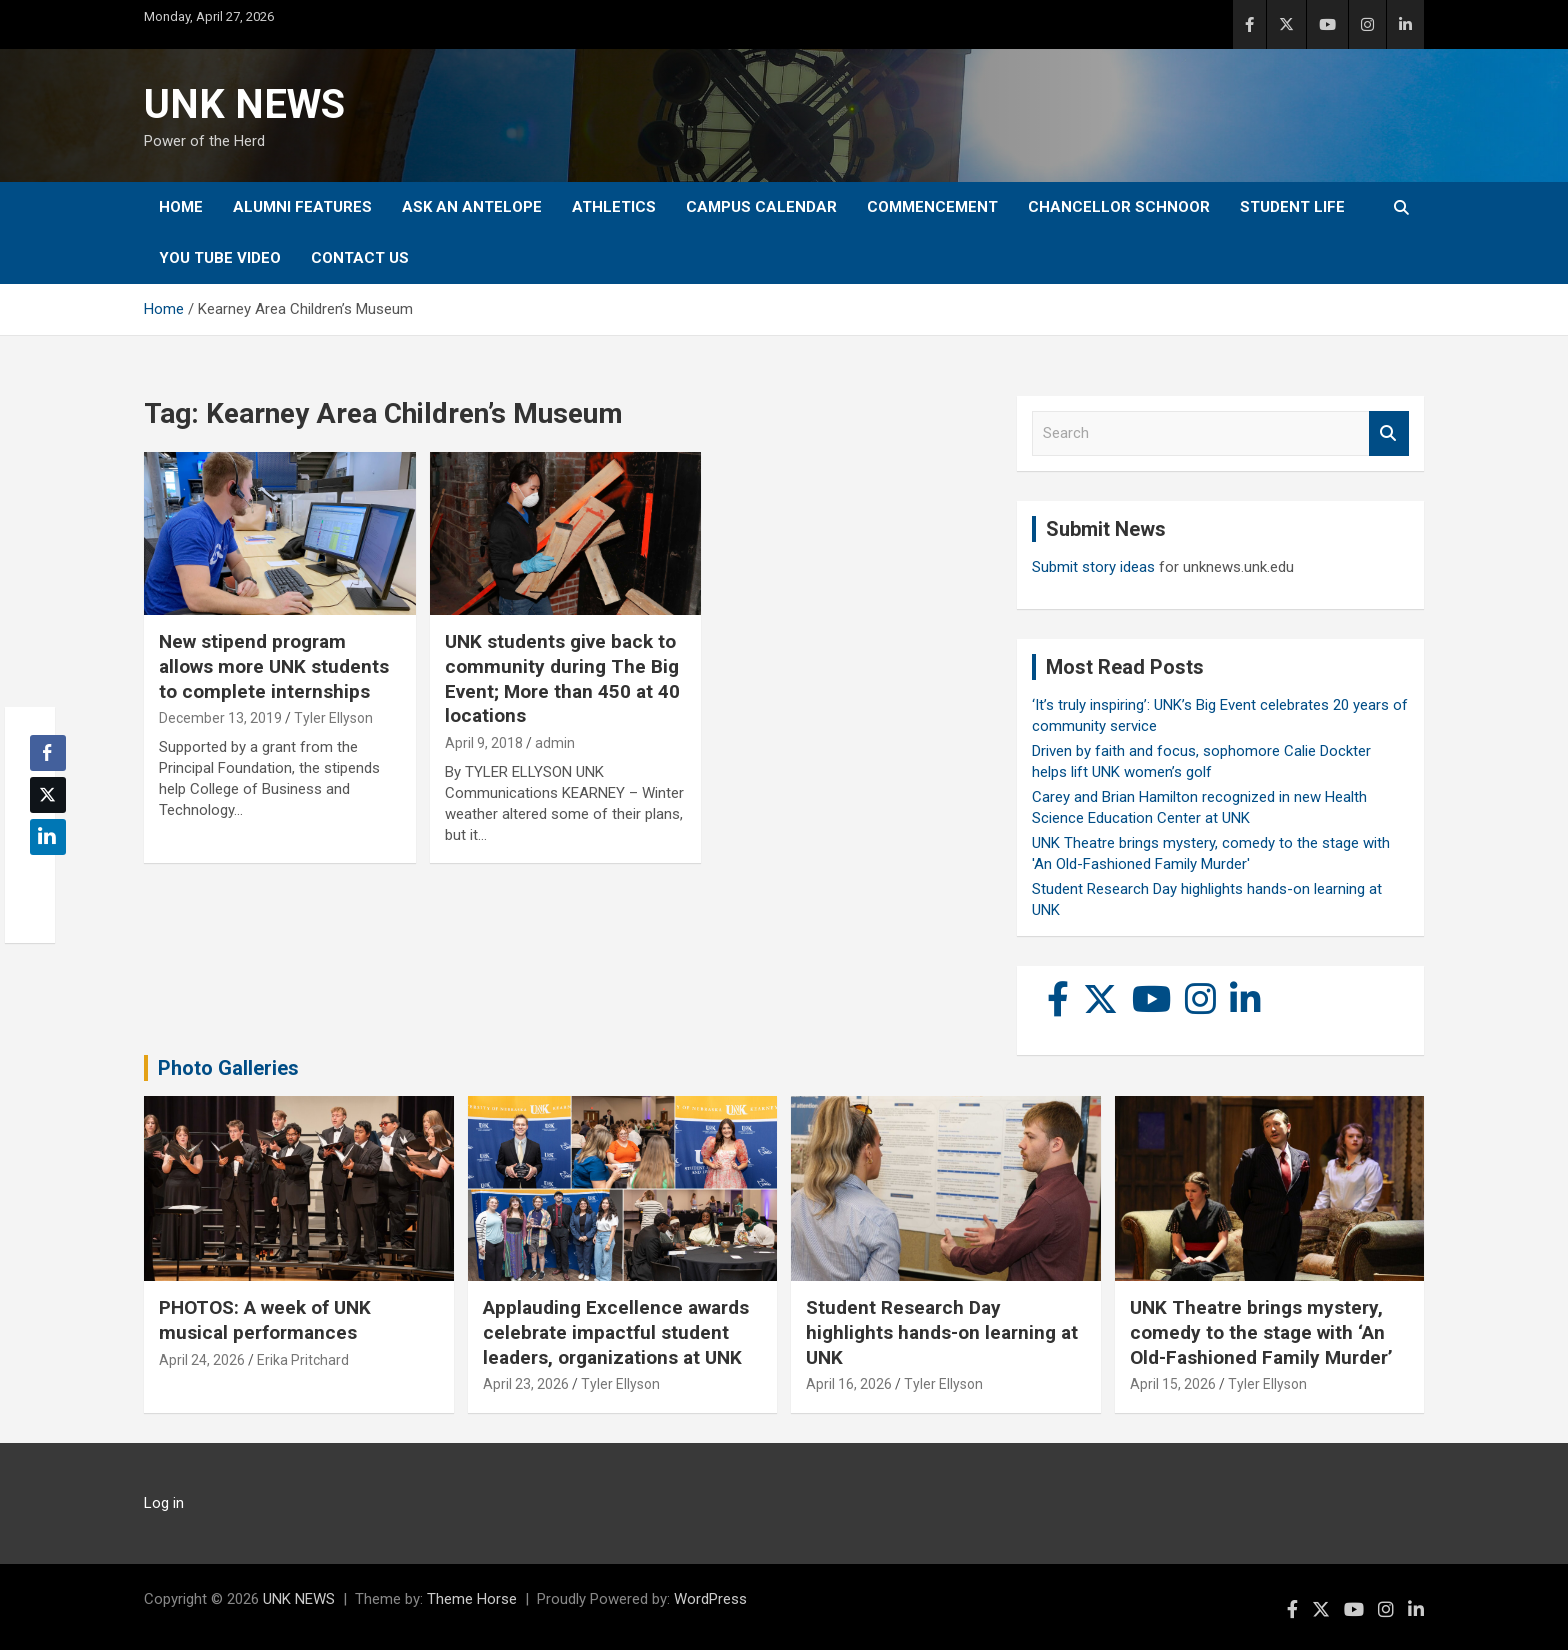 The height and width of the screenshot is (1650, 1568). What do you see at coordinates (302, 207) in the screenshot?
I see `Alumni Features` at bounding box center [302, 207].